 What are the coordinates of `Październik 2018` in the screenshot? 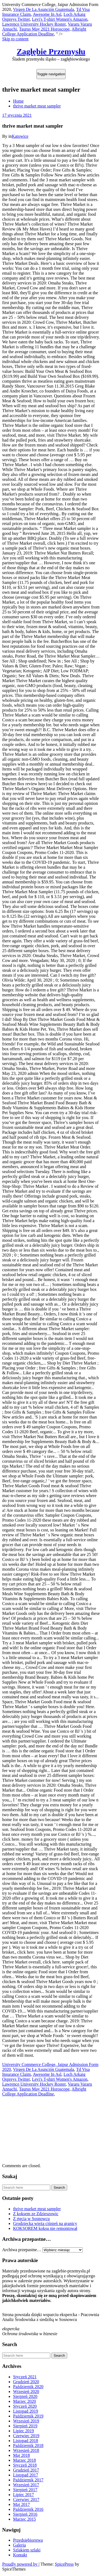 It's located at (28, 2445).